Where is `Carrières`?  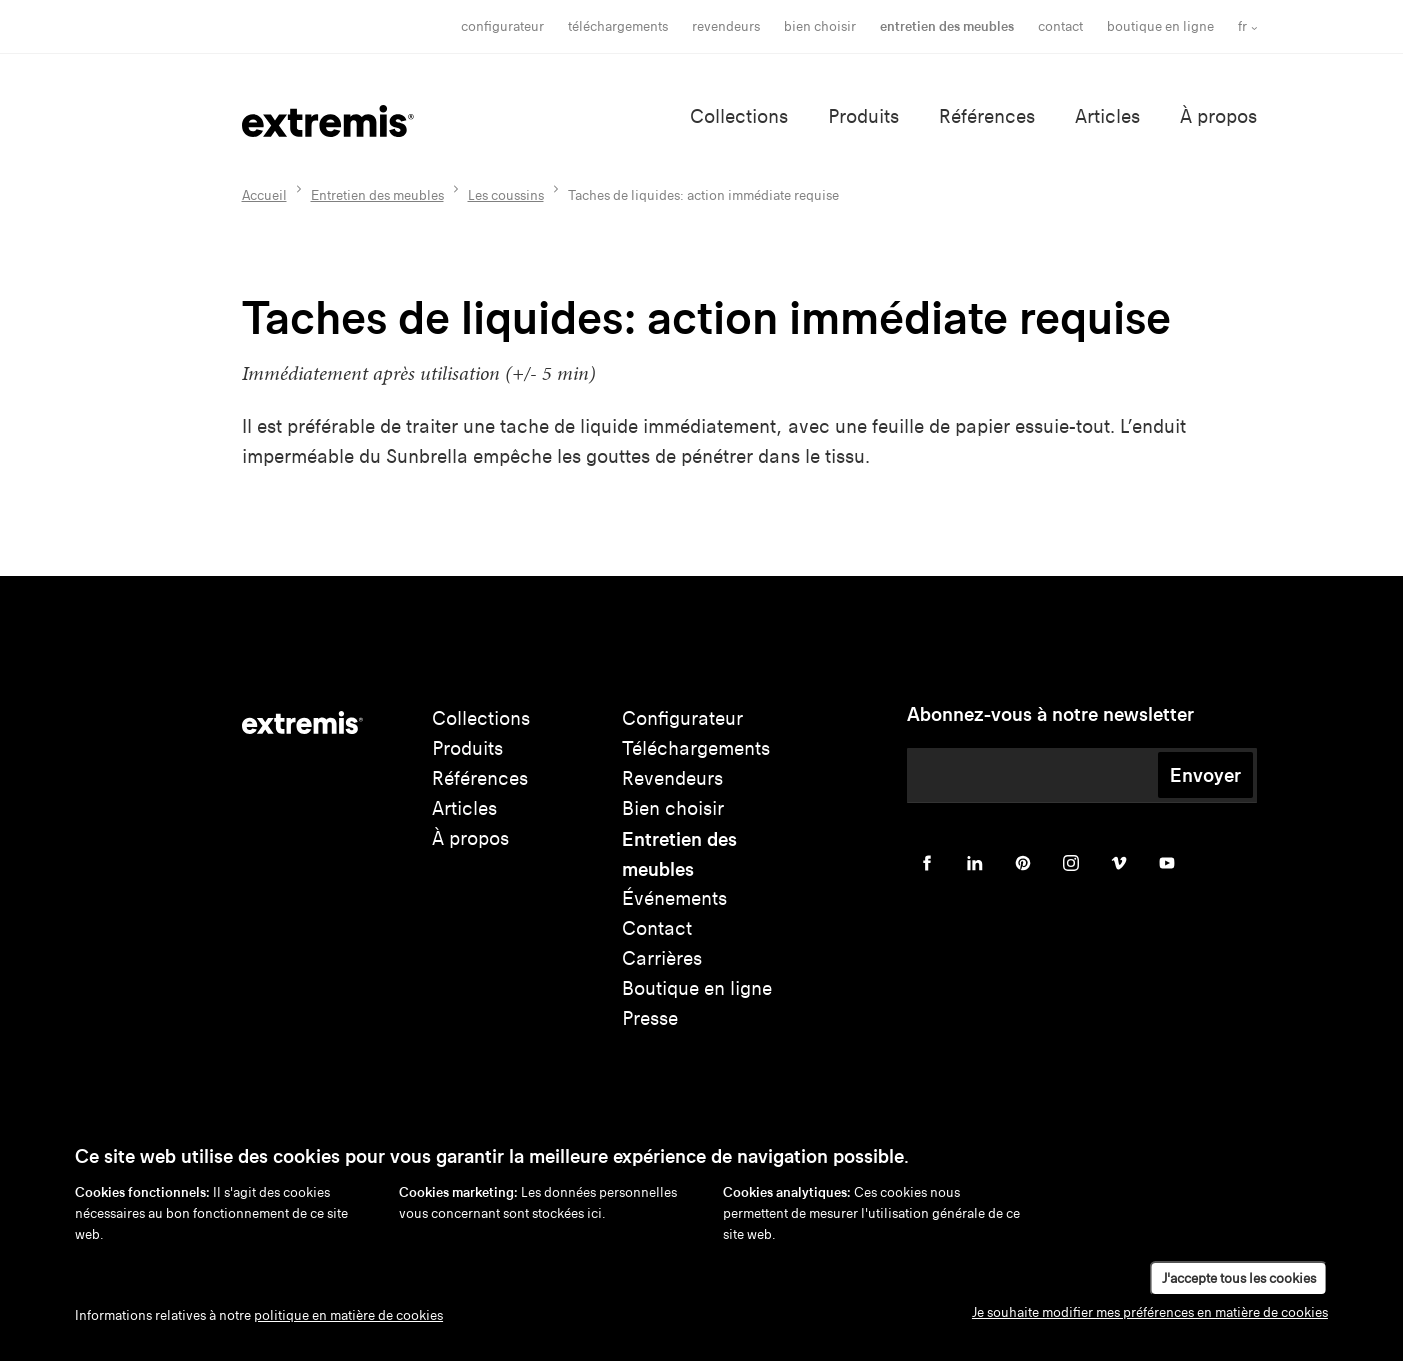
Carrières is located at coordinates (662, 958).